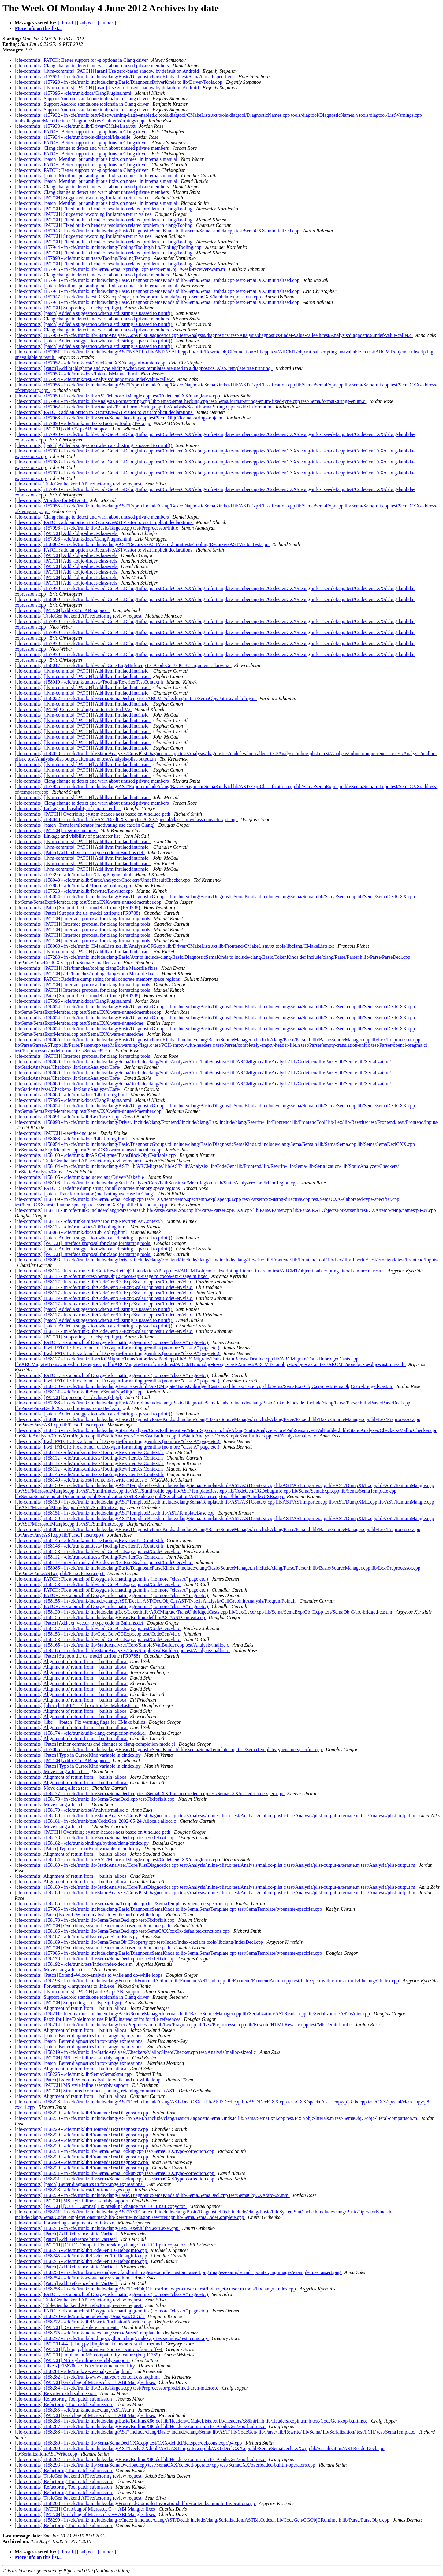  Describe the element at coordinates (98, 1551) in the screenshot. I see `[cfe-commits] r158153 - in /cfe/trunk: lib/CodeGen/CGExpr.cpp test/CodeGen/vla.c` at that location.